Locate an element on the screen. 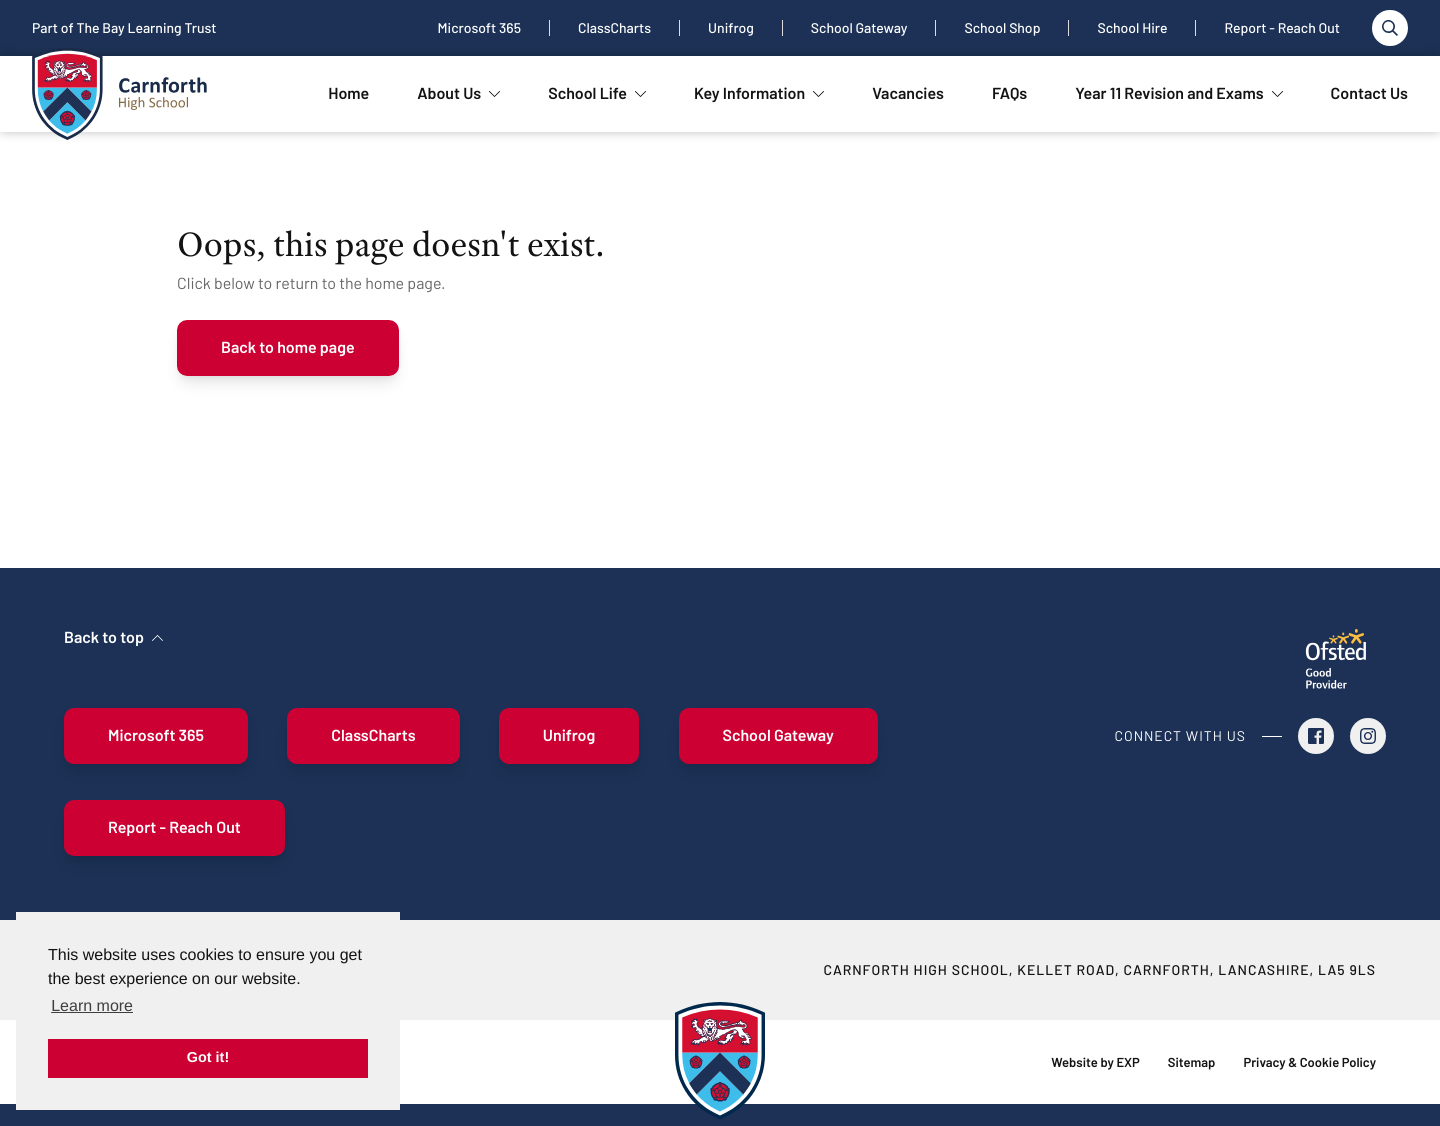 This screenshot has width=1440, height=1126. Learn more [button] is located at coordinates (92, 1006).